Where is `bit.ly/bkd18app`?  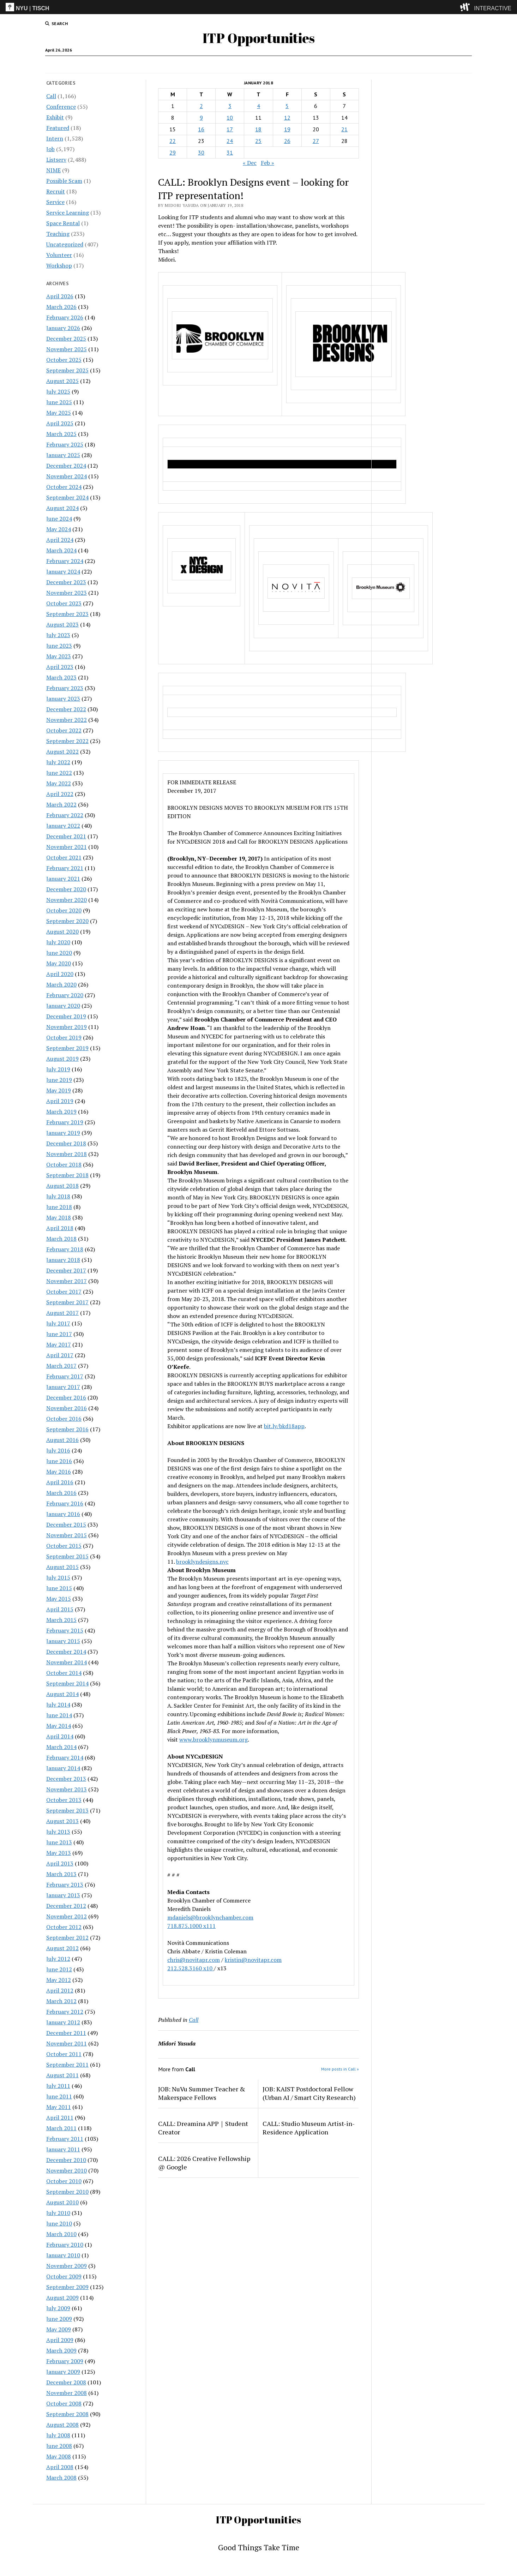 bit.ly/bkd18app is located at coordinates (284, 1426).